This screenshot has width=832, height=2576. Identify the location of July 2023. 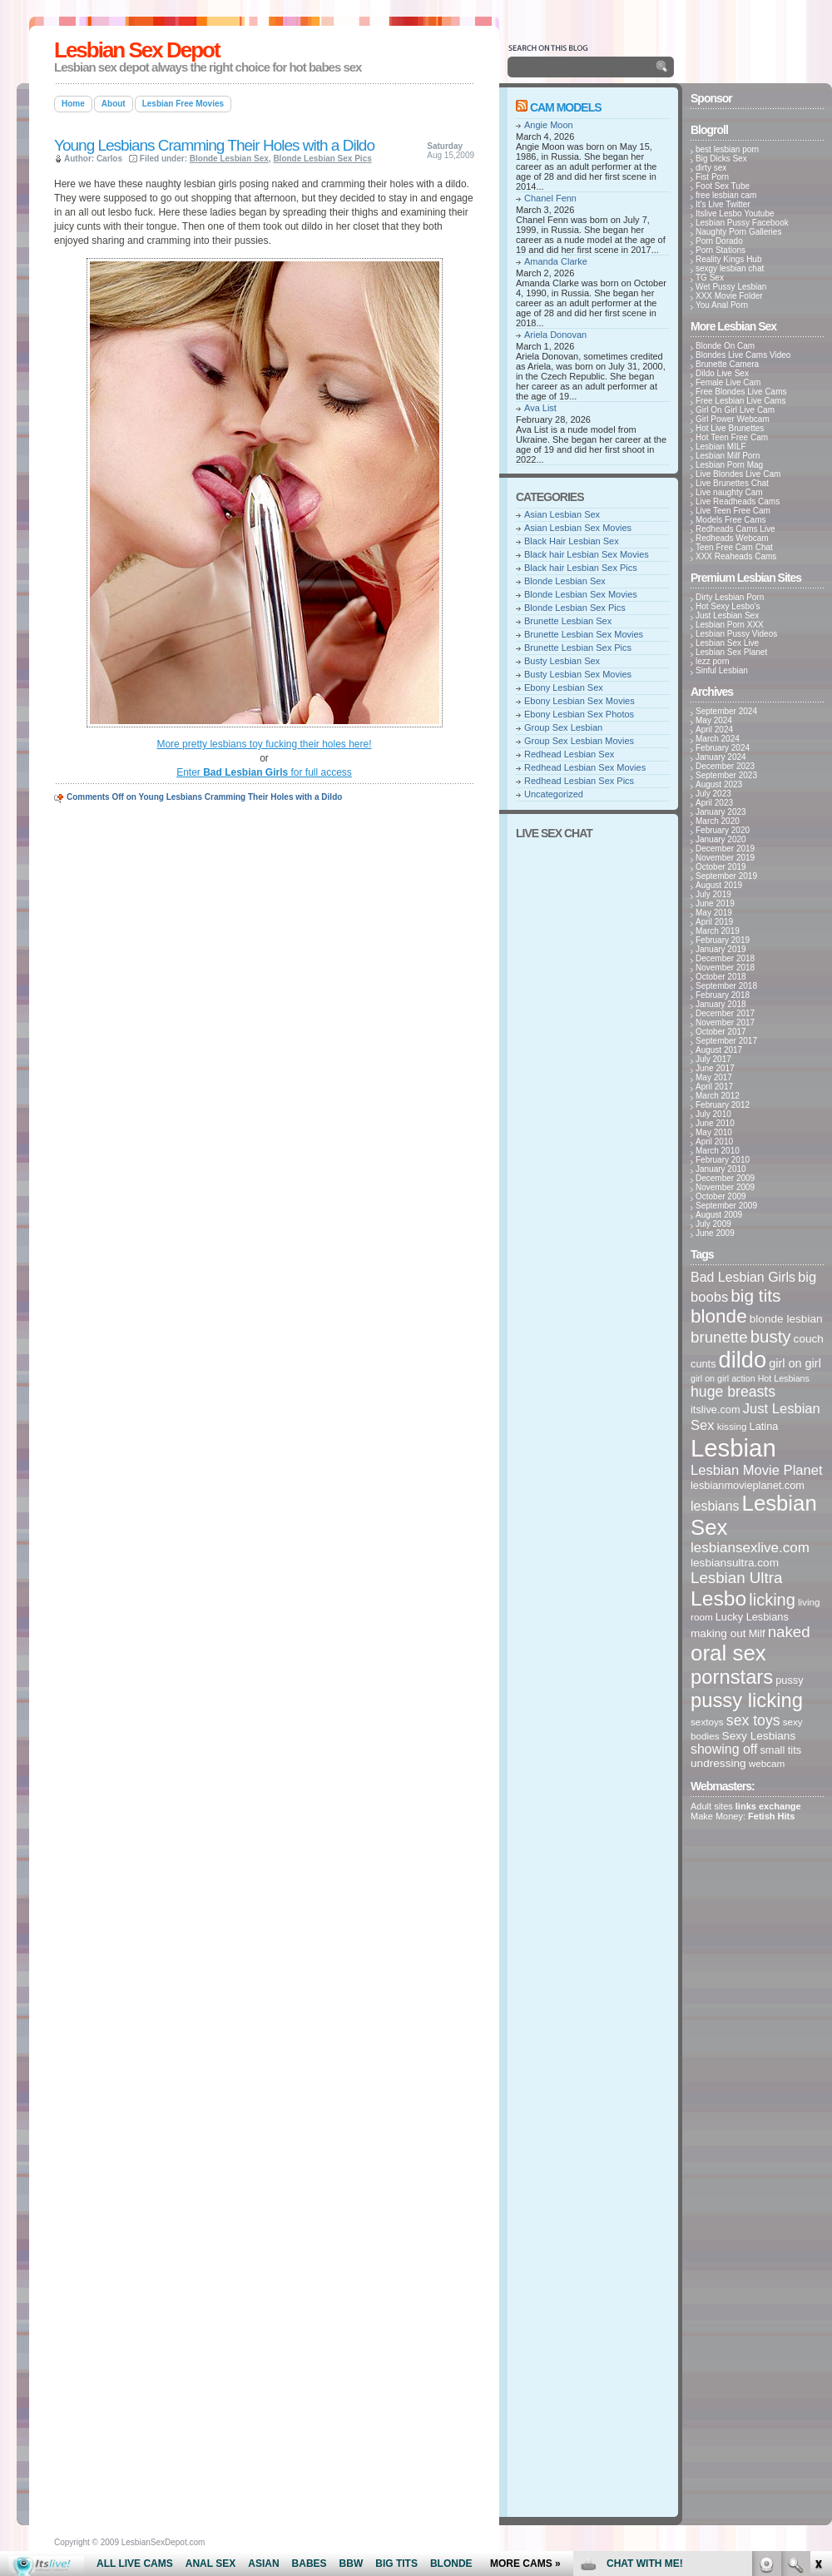
(713, 793).